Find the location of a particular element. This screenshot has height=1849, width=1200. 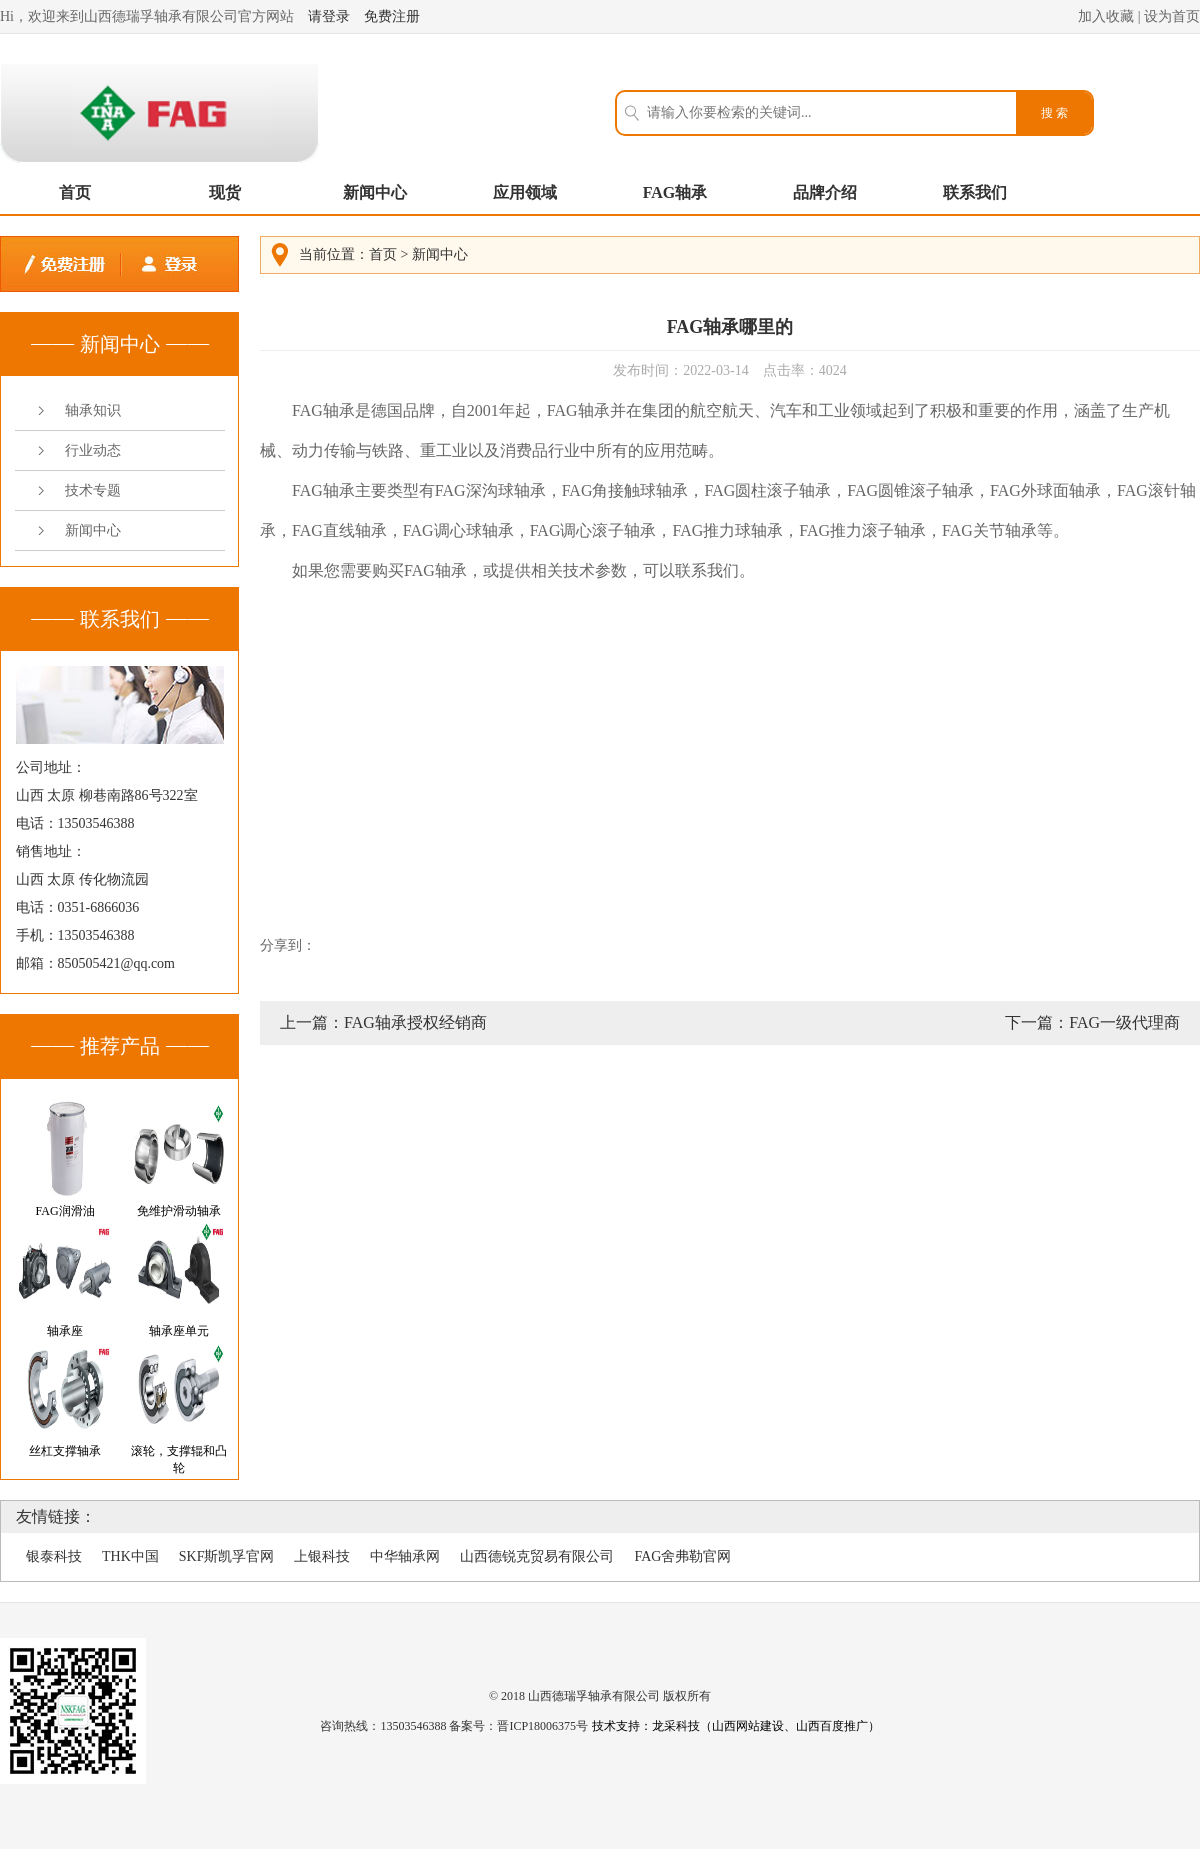

上银科技 is located at coordinates (322, 1556).